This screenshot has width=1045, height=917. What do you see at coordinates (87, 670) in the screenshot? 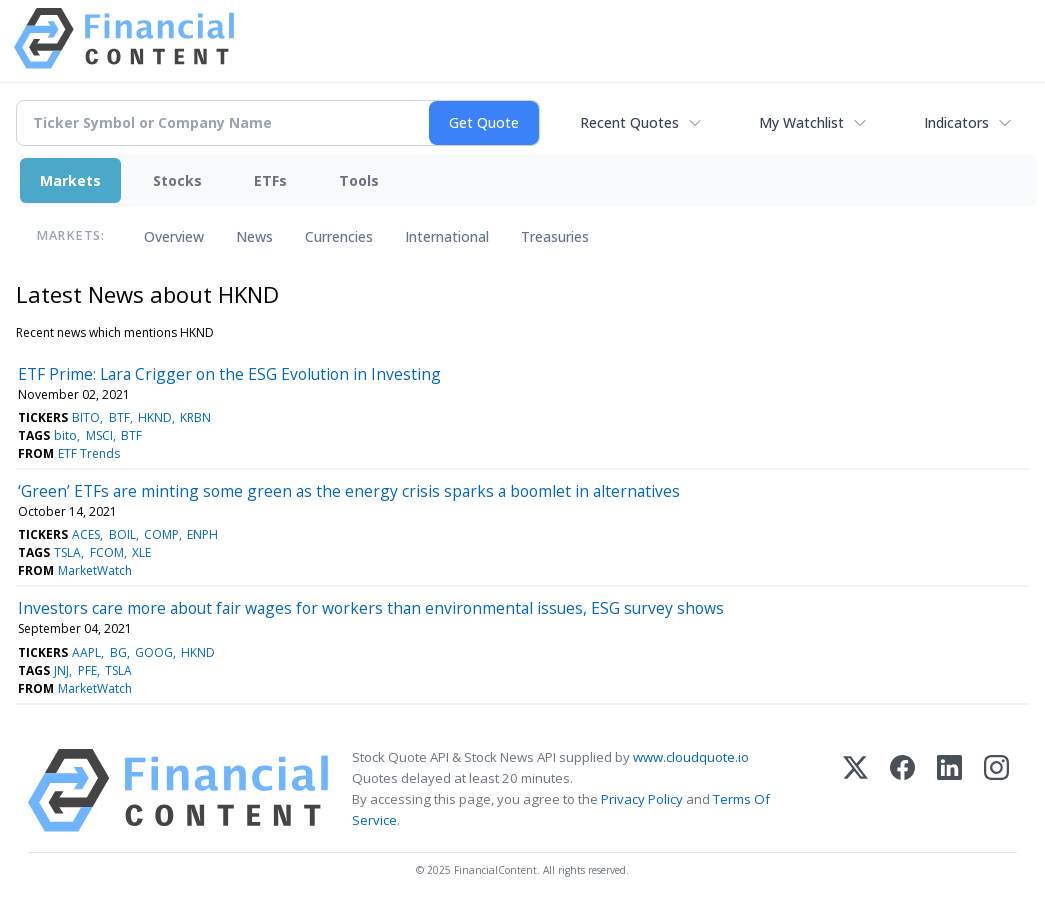
I see `PFE` at bounding box center [87, 670].